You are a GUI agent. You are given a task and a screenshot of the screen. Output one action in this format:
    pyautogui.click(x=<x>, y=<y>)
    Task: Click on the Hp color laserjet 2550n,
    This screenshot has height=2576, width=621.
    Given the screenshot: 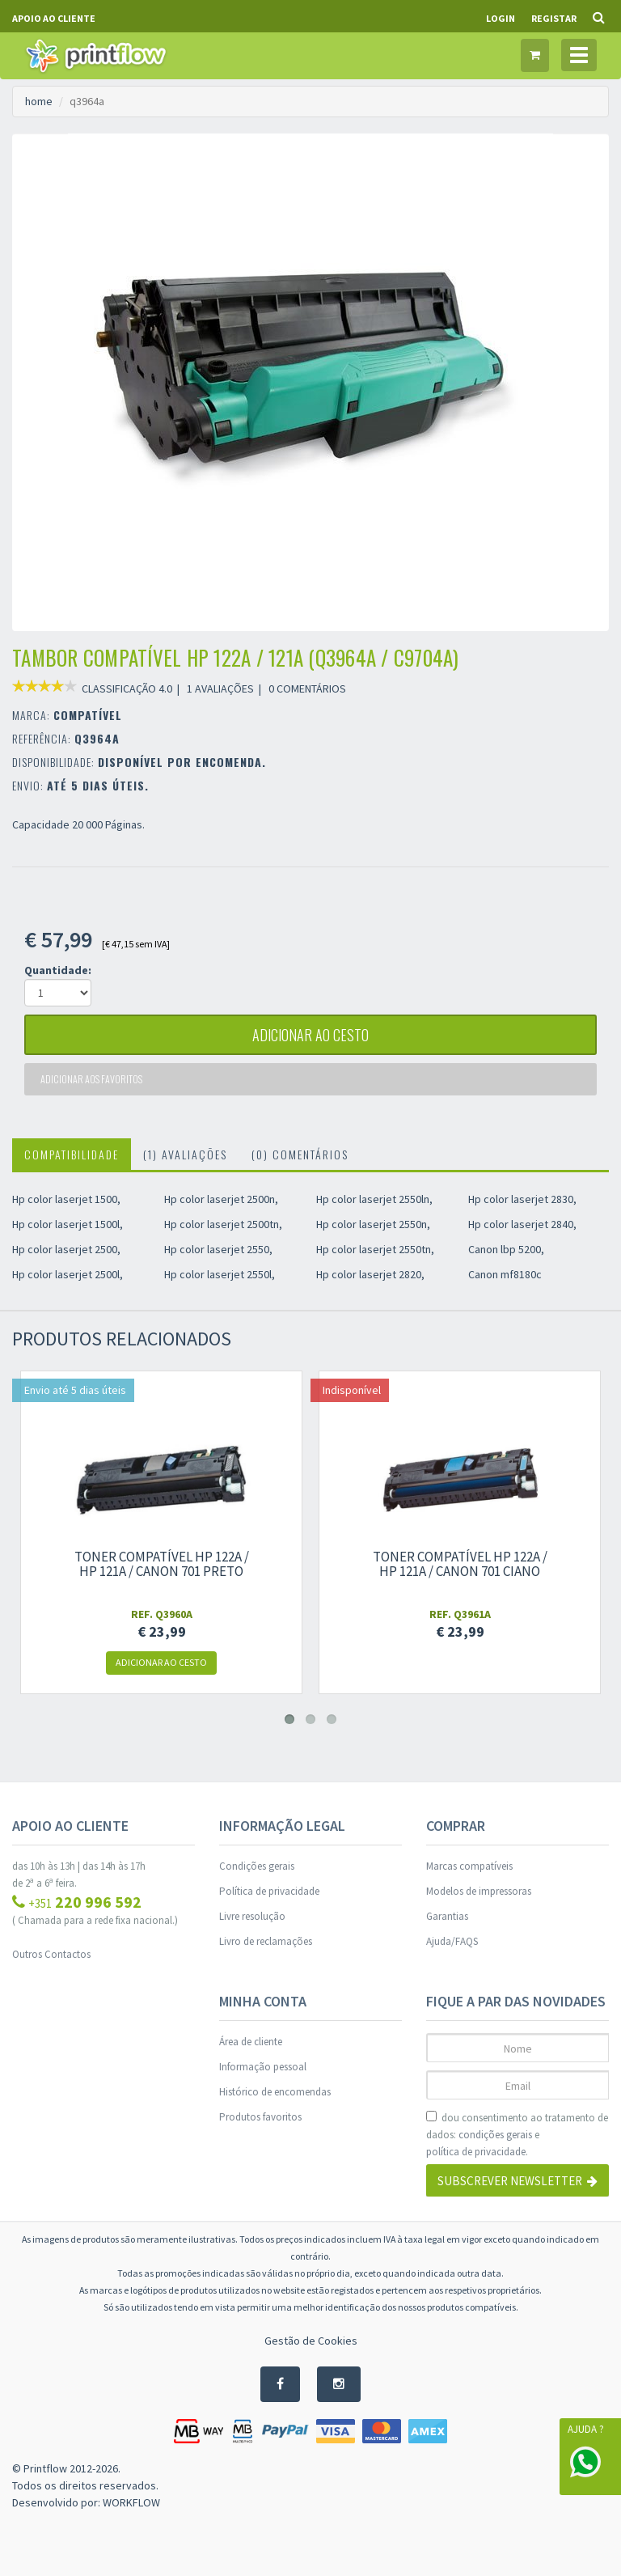 What is the action you would take?
    pyautogui.click(x=373, y=1224)
    